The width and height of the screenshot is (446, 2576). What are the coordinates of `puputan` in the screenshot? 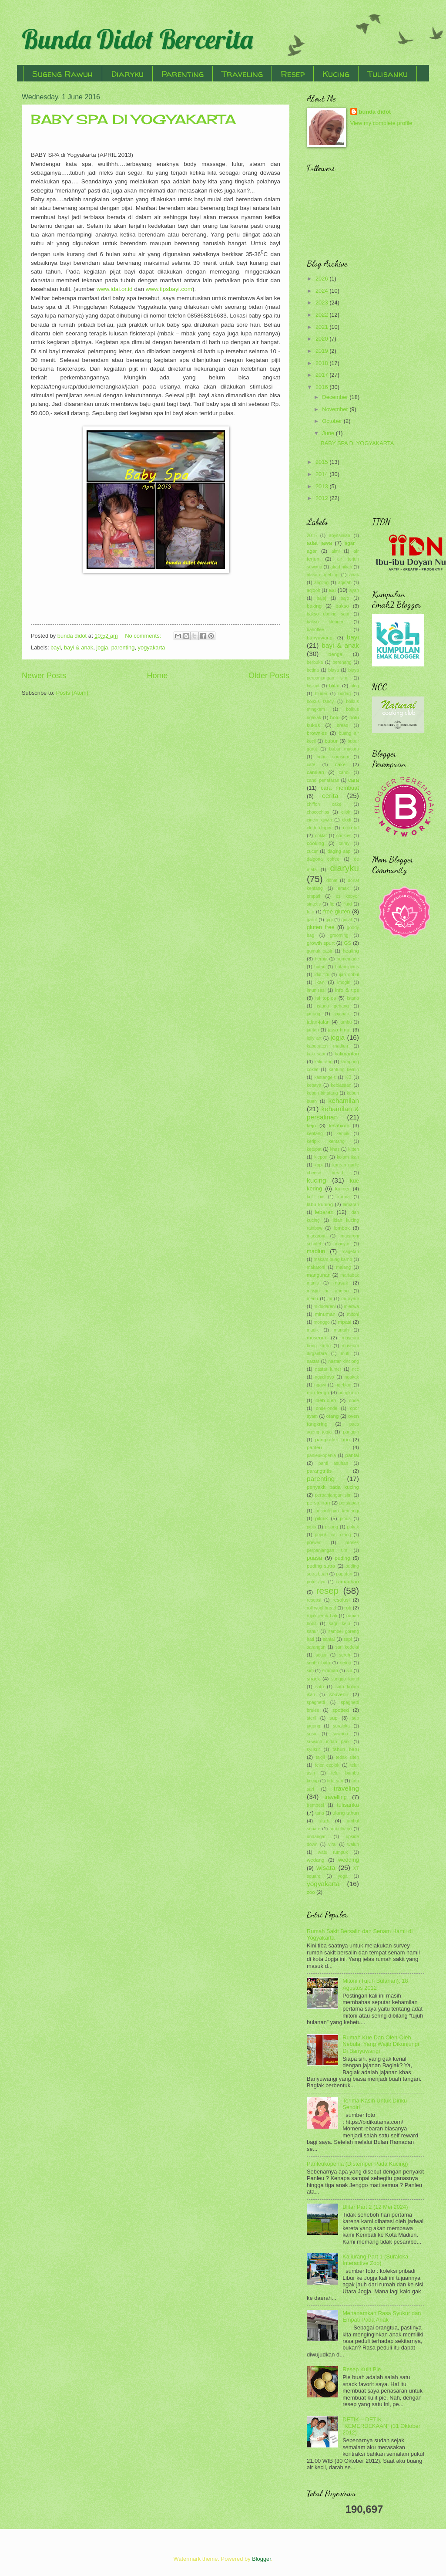 It's located at (344, 1574).